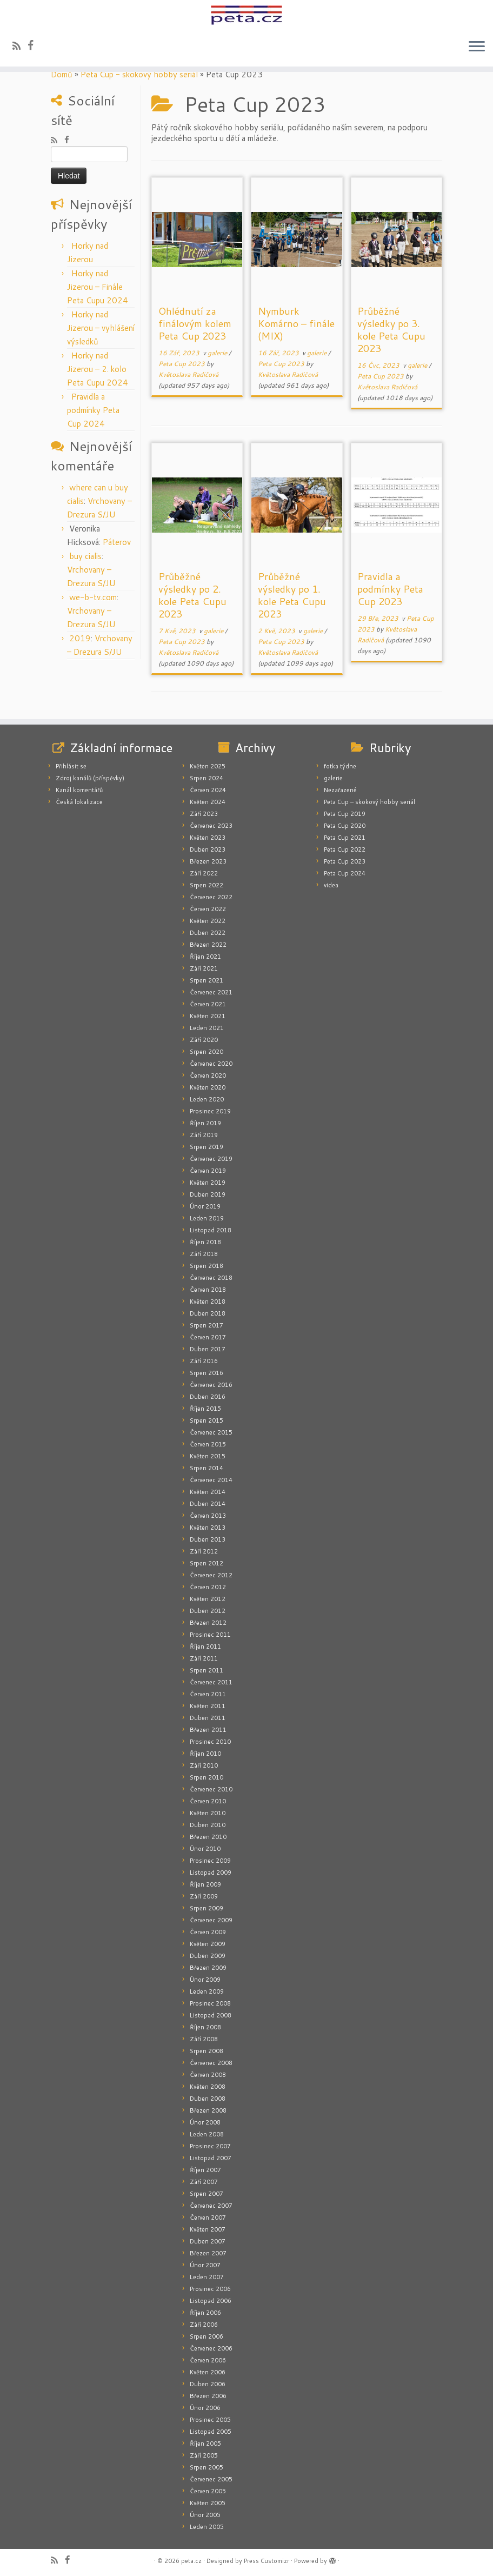 The image size is (493, 2576). Describe the element at coordinates (208, 1622) in the screenshot. I see `Březen 2012` at that location.